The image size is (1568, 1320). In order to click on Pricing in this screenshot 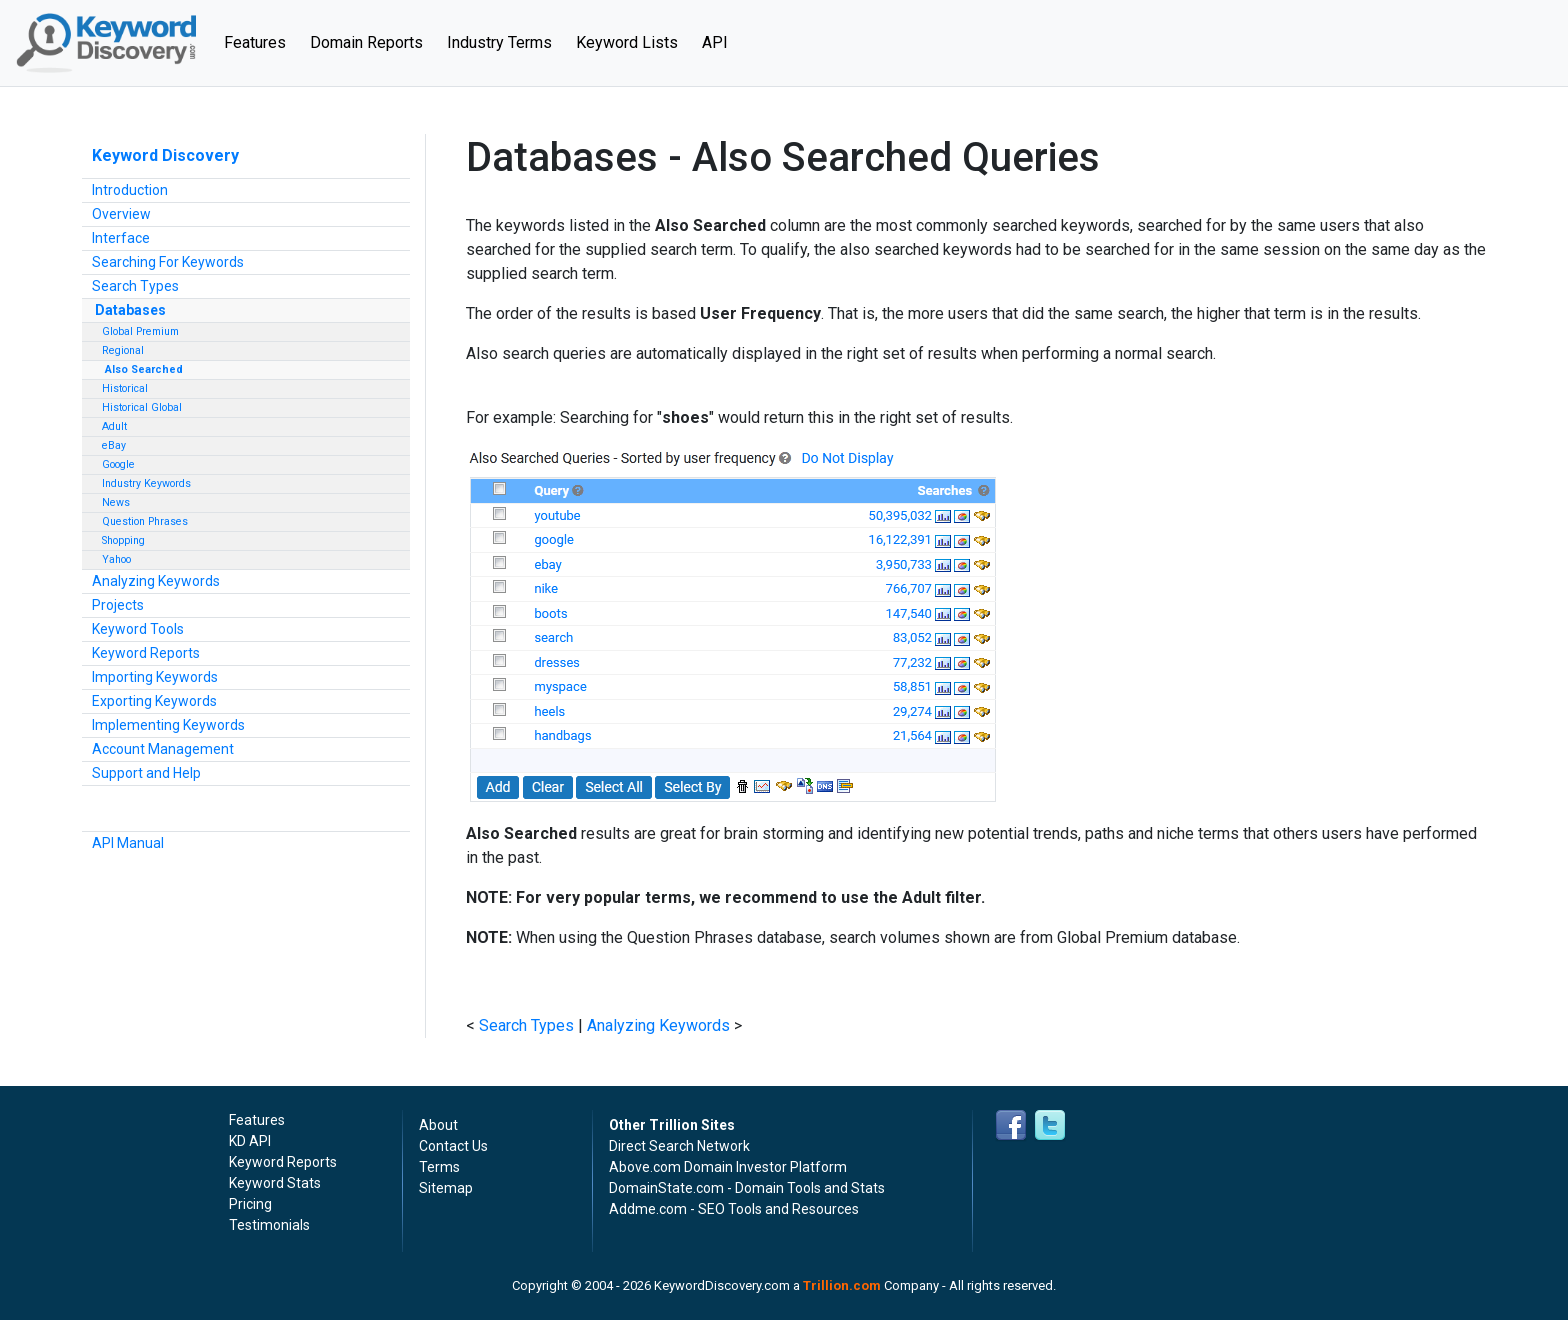, I will do `click(250, 1204)`.